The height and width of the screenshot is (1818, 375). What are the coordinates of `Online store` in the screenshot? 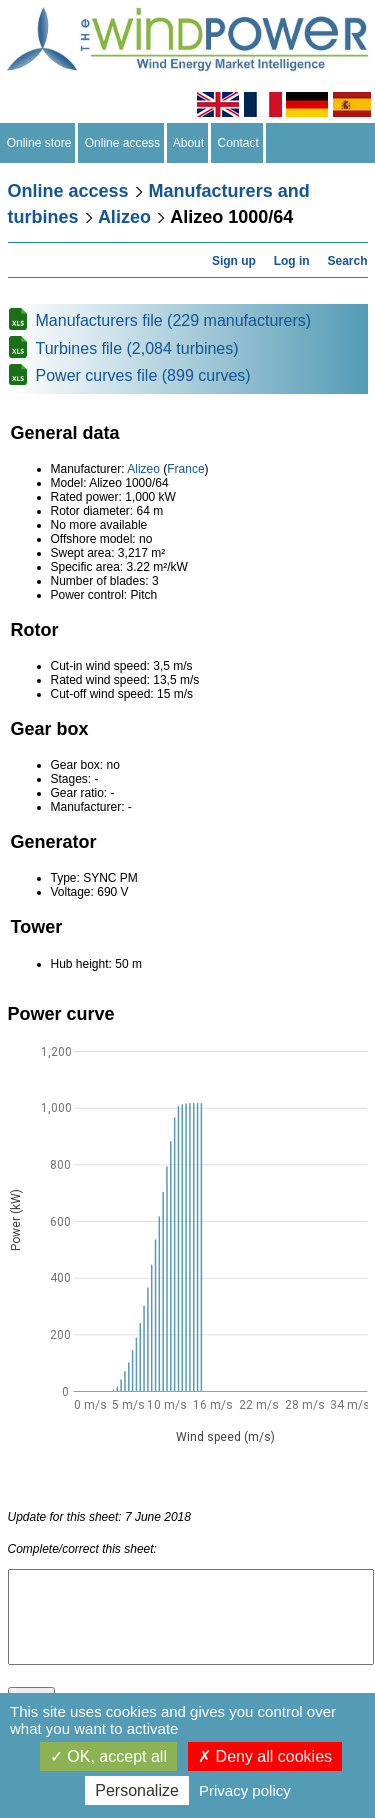 It's located at (39, 143).